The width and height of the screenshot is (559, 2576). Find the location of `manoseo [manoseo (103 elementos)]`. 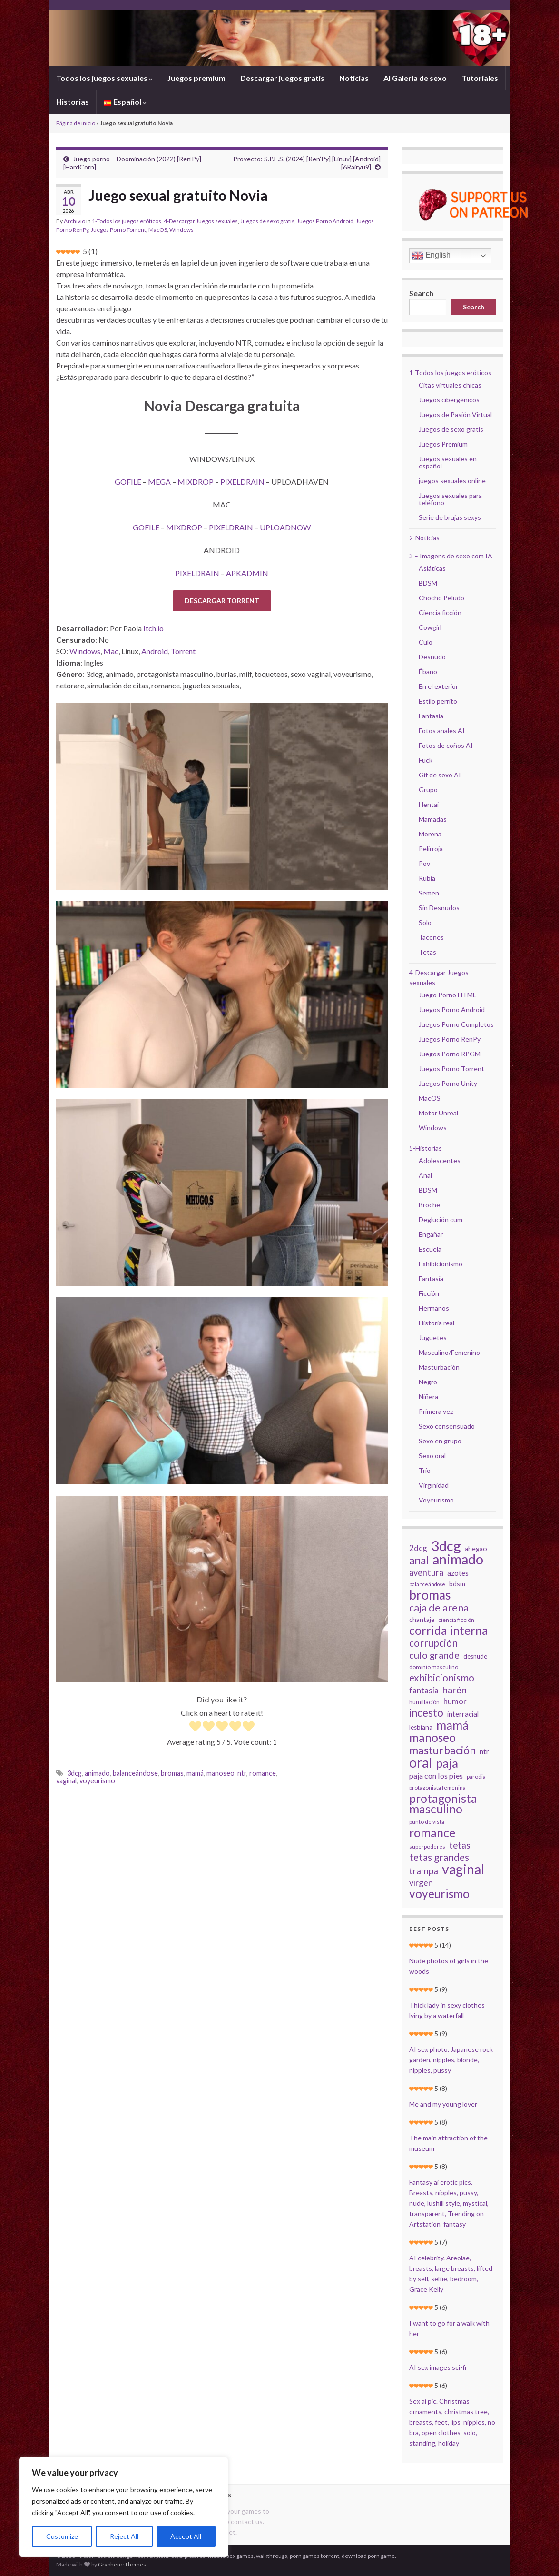

manoseo [manoseo (103 elementos)] is located at coordinates (432, 1737).